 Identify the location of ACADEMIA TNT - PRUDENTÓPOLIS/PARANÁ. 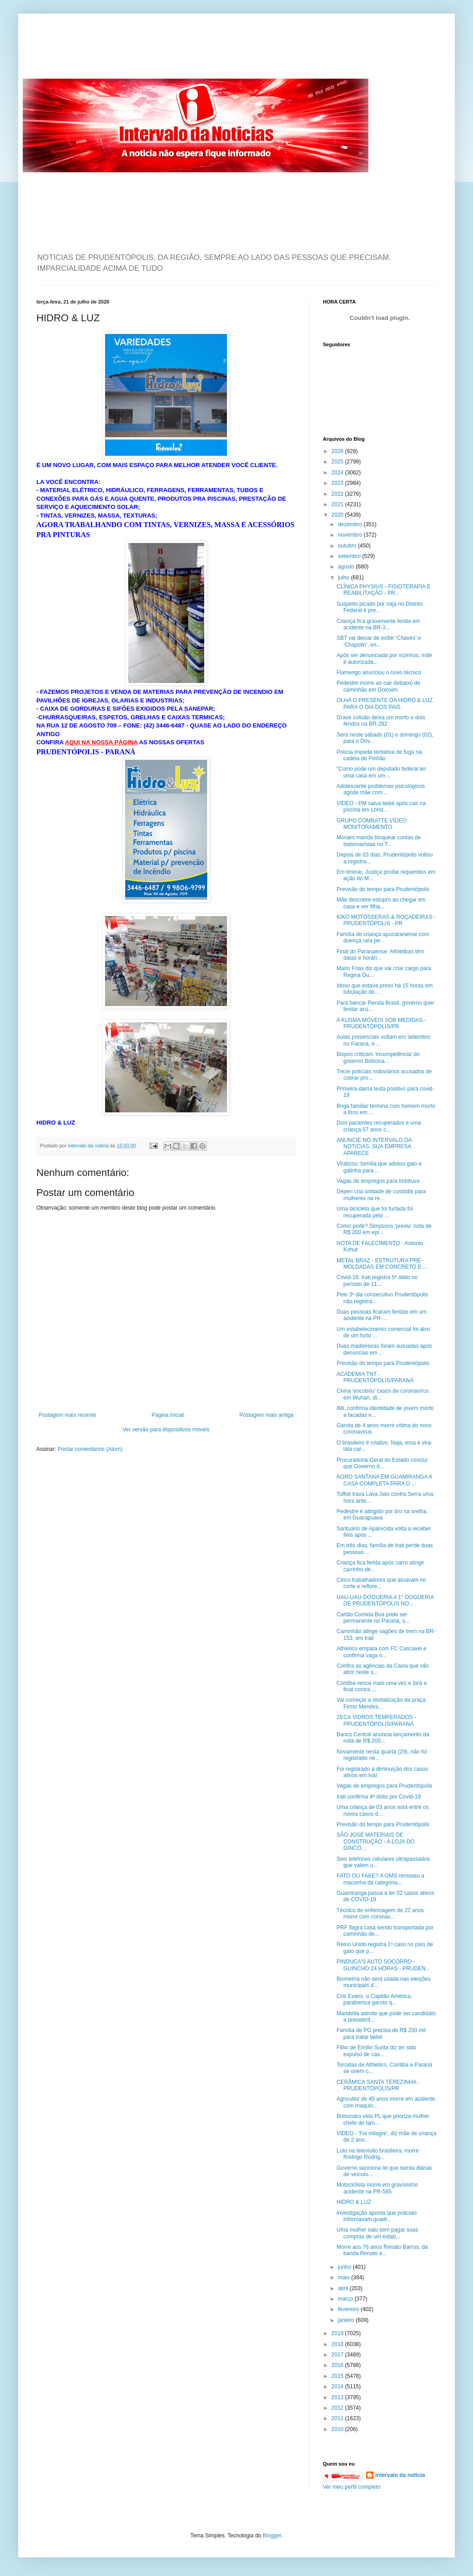
(375, 1377).